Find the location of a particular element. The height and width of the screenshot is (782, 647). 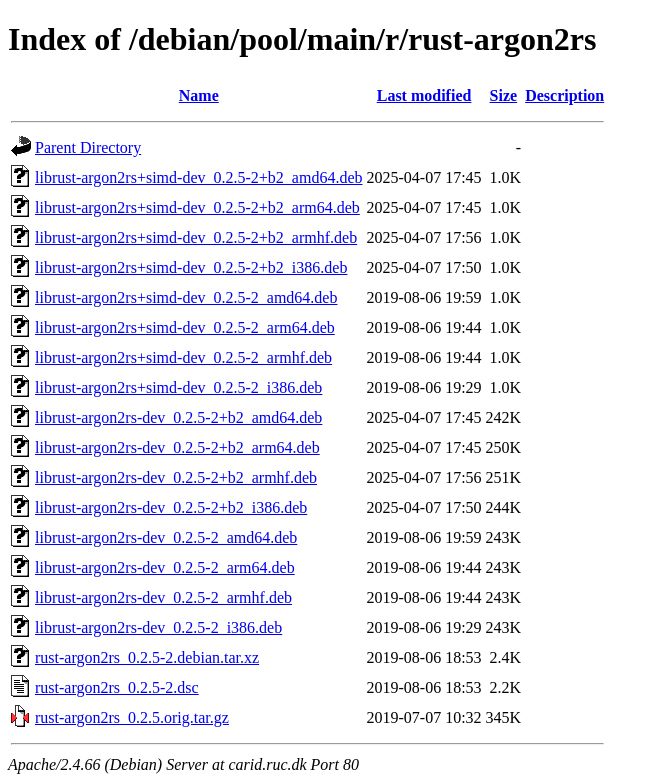

librust-argon2rs+simd-dev_0.2.5-2+b2_amd64.deb is located at coordinates (198, 177).